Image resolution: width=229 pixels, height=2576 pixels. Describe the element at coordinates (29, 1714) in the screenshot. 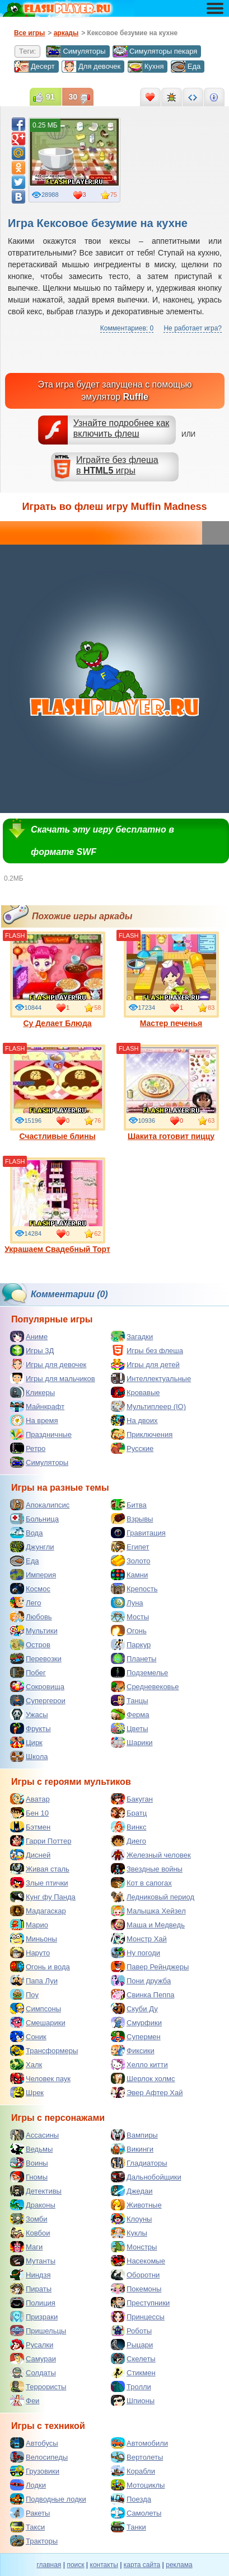

I see `Ужасы` at that location.